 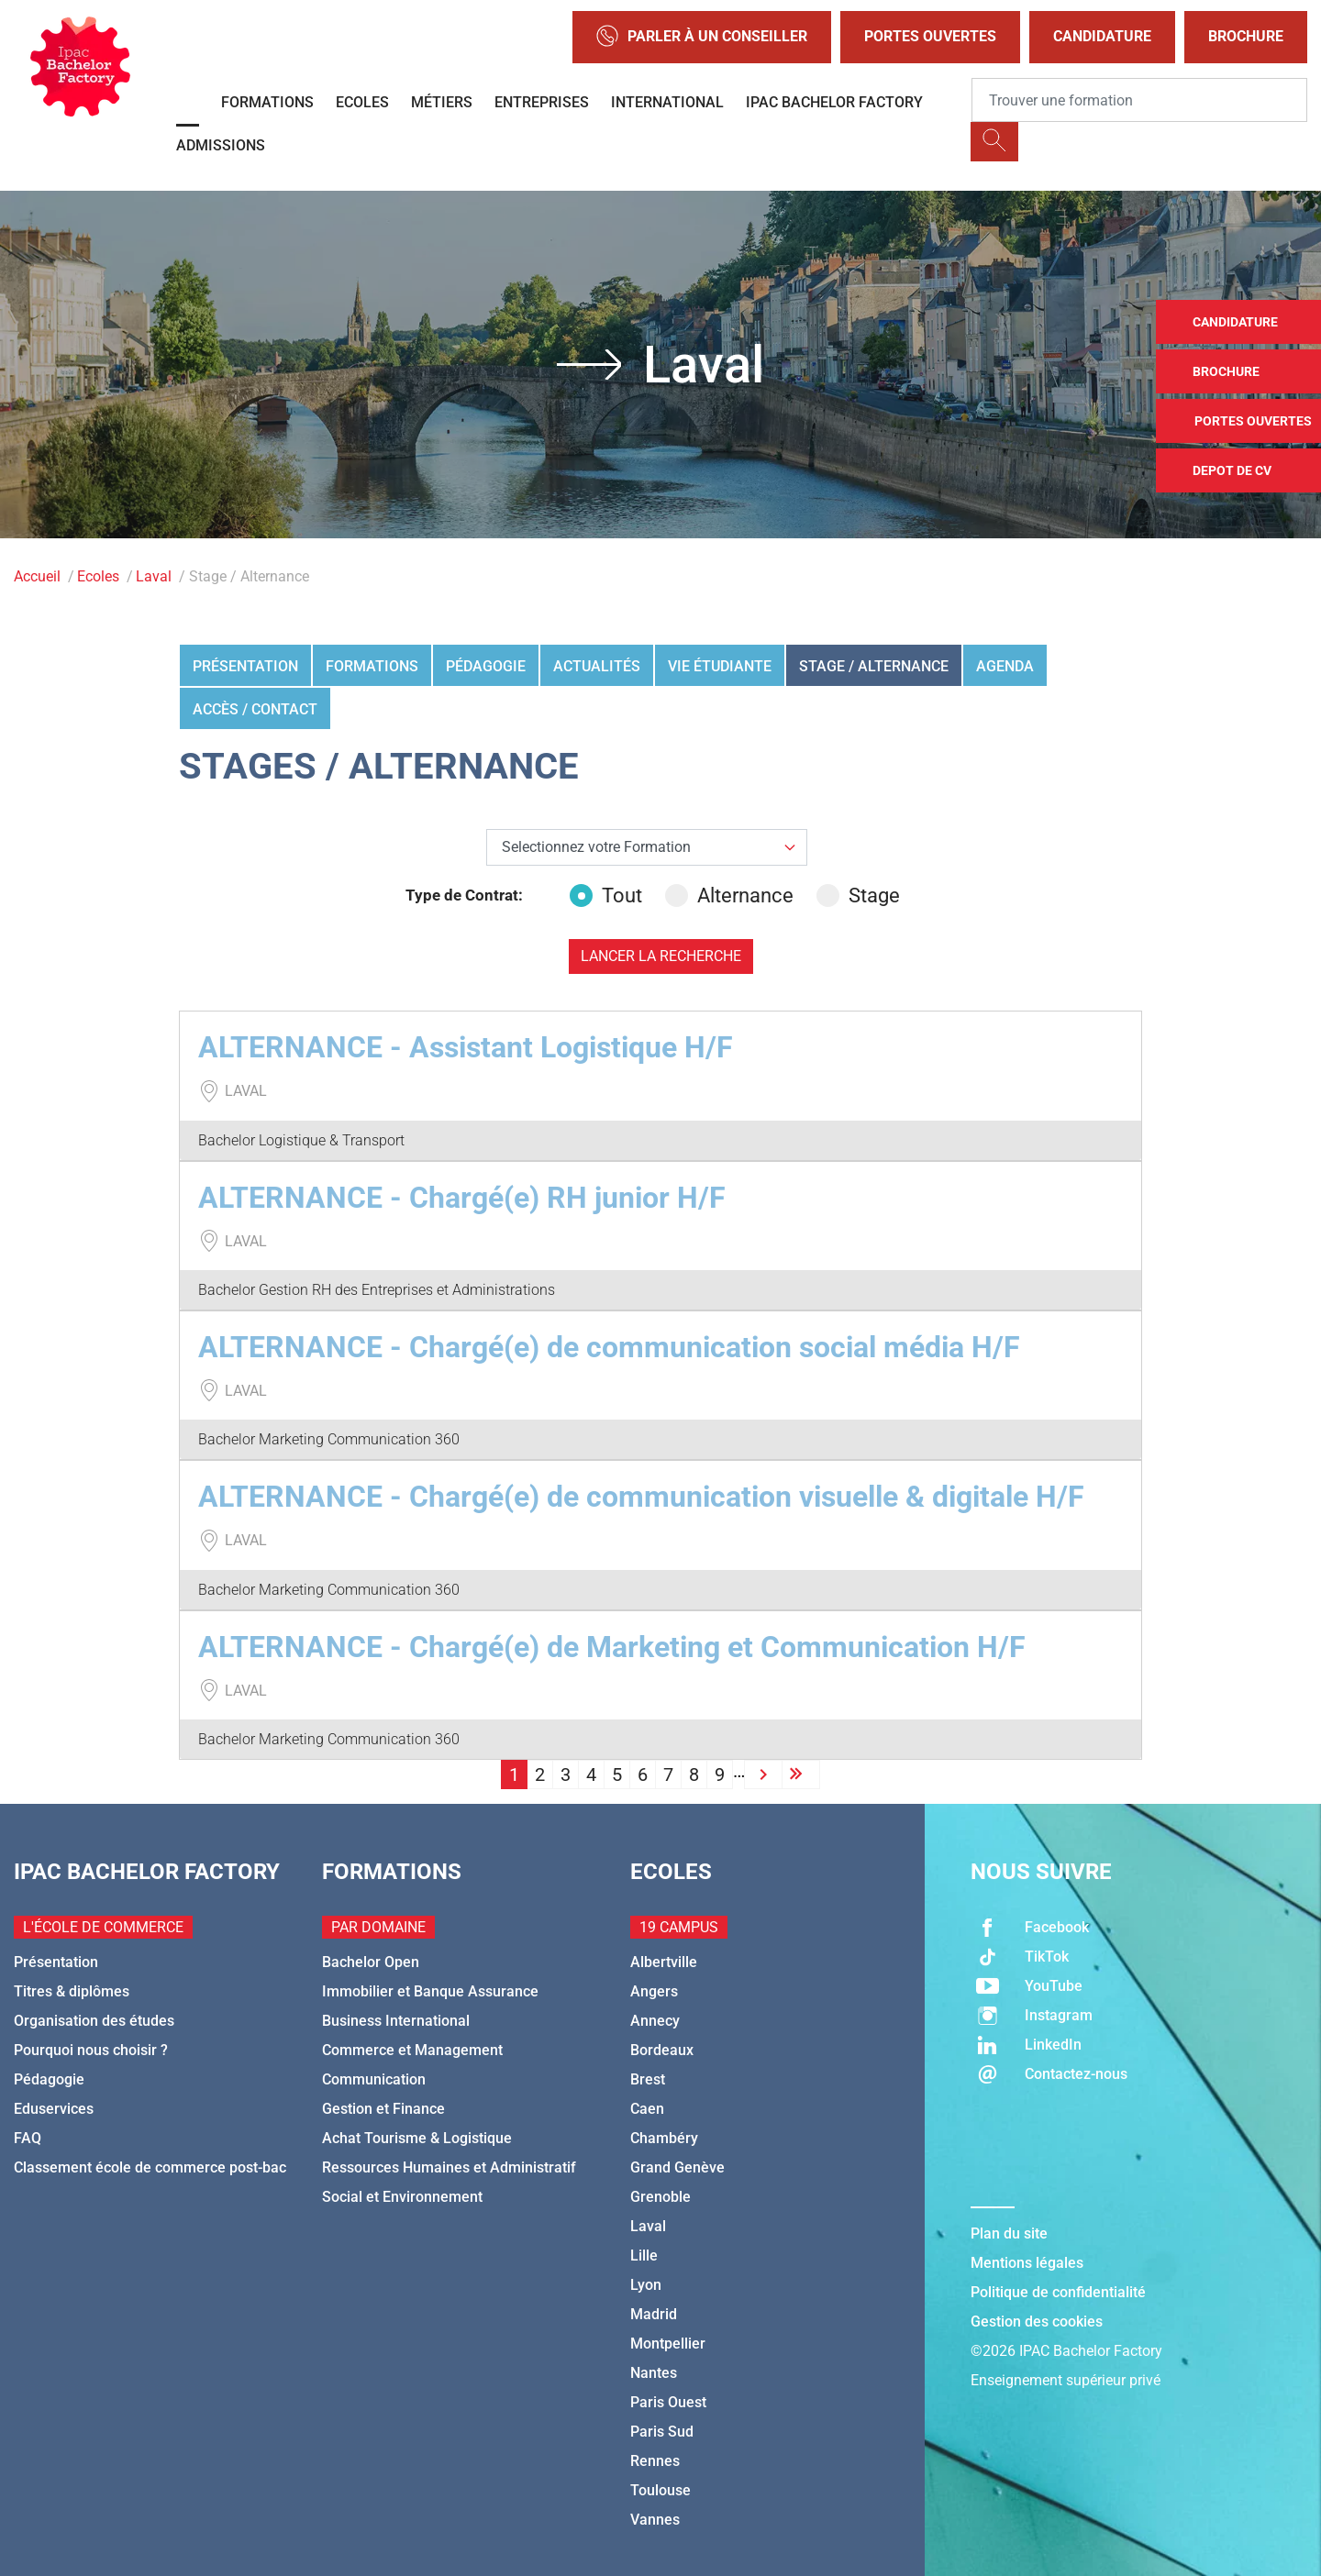 What do you see at coordinates (834, 102) in the screenshot?
I see `IPAC BACHELOR FACTORY` at bounding box center [834, 102].